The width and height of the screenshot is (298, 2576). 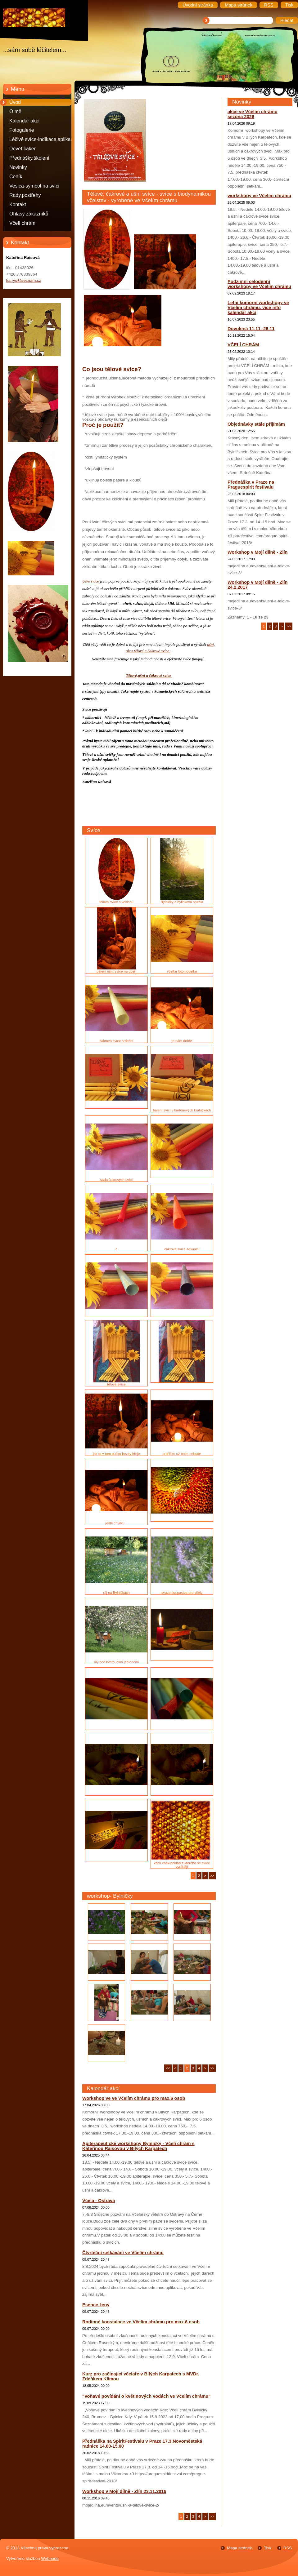 What do you see at coordinates (22, 223) in the screenshot?
I see `Včelí chrám` at bounding box center [22, 223].